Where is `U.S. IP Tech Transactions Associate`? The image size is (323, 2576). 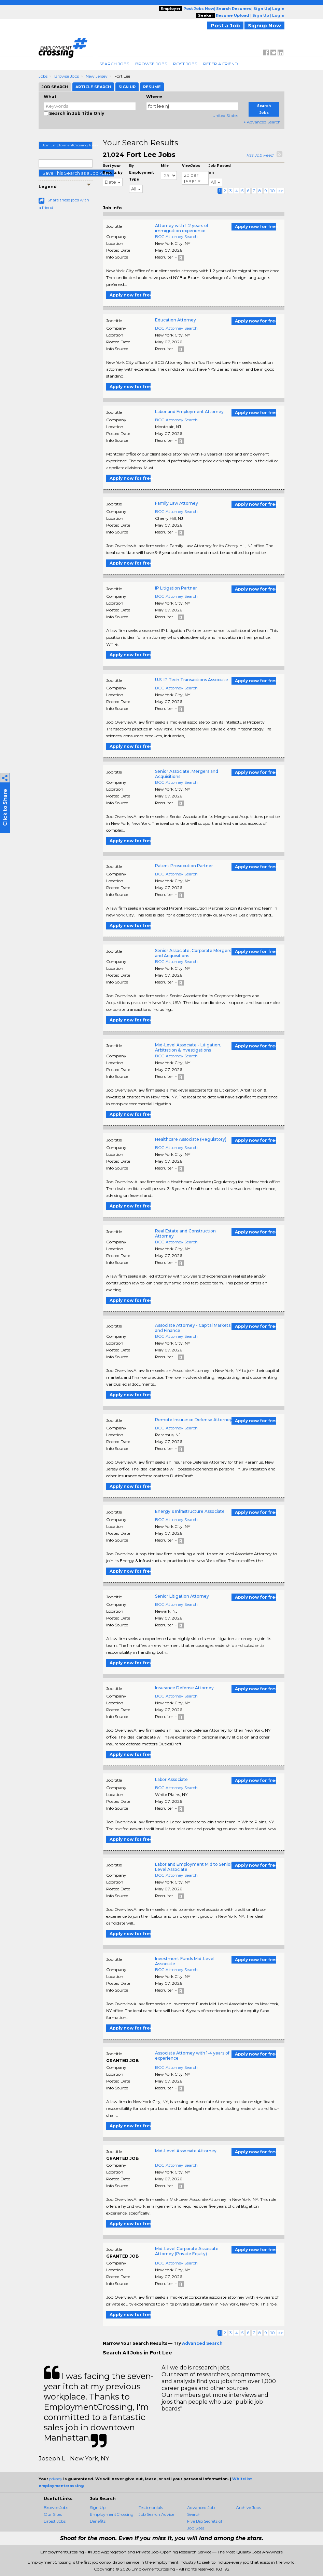
U.S. IP Tech Transactions Associate is located at coordinates (191, 679).